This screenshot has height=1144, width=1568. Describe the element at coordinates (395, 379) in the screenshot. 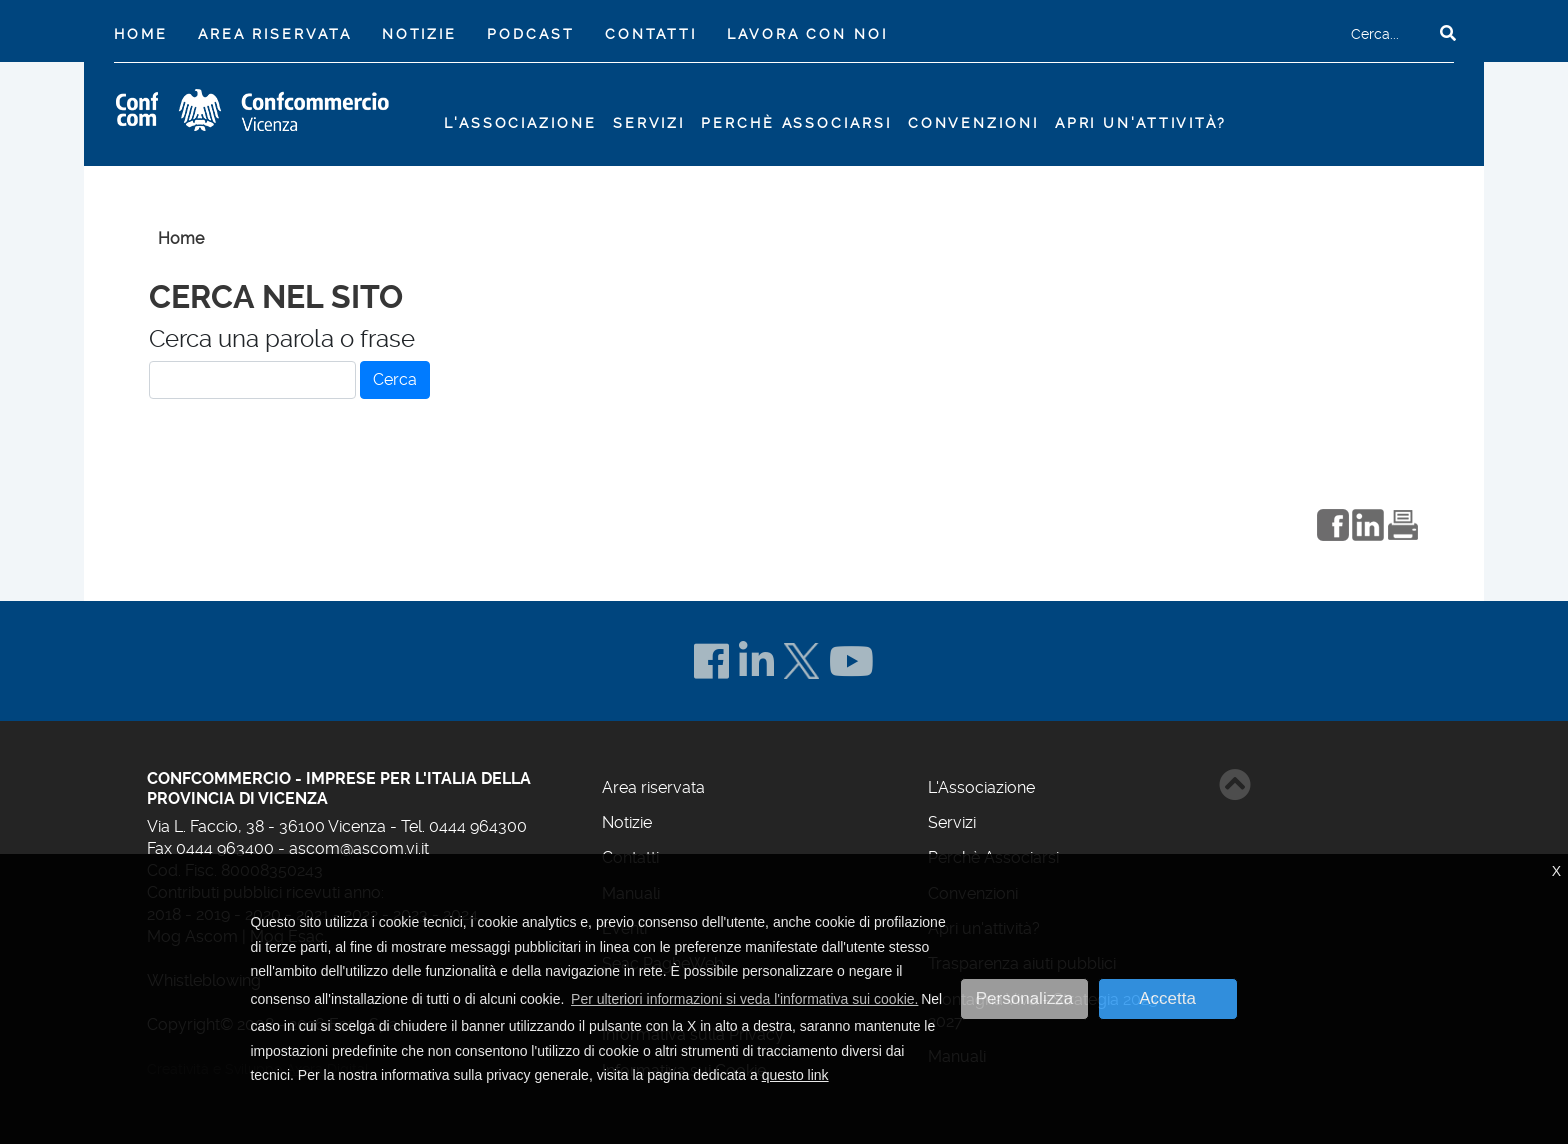

I see `Cerca` at that location.